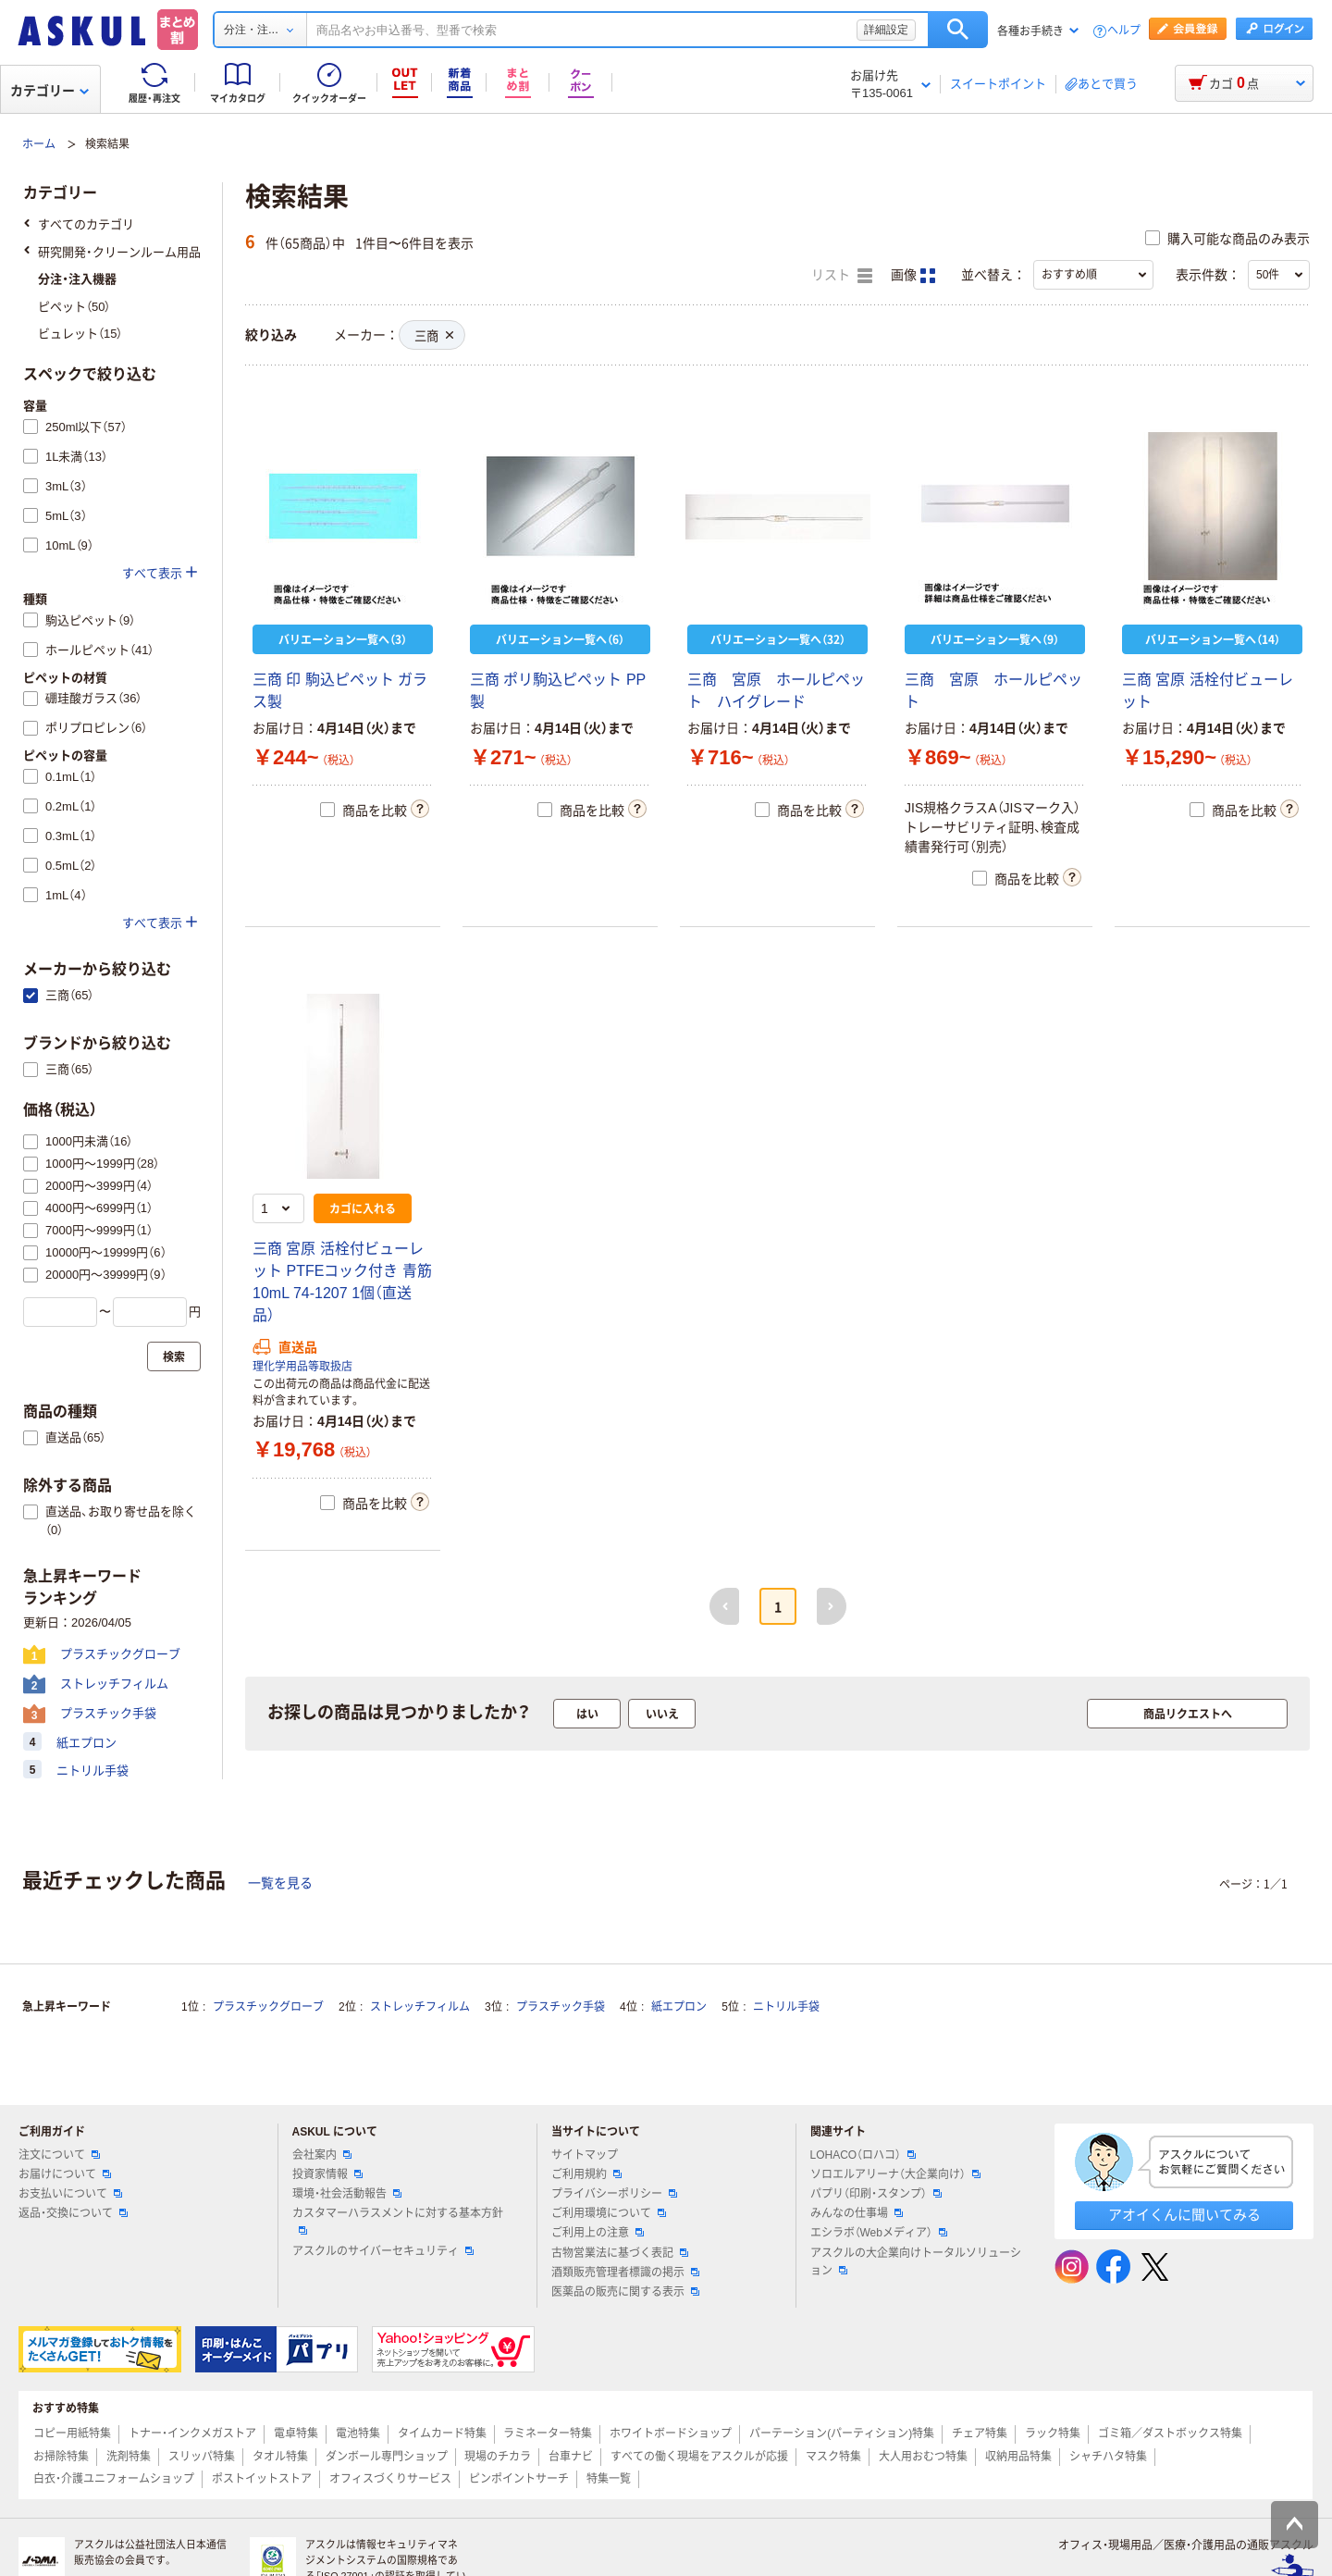  What do you see at coordinates (886, 29) in the screenshot?
I see `詳細設定` at bounding box center [886, 29].